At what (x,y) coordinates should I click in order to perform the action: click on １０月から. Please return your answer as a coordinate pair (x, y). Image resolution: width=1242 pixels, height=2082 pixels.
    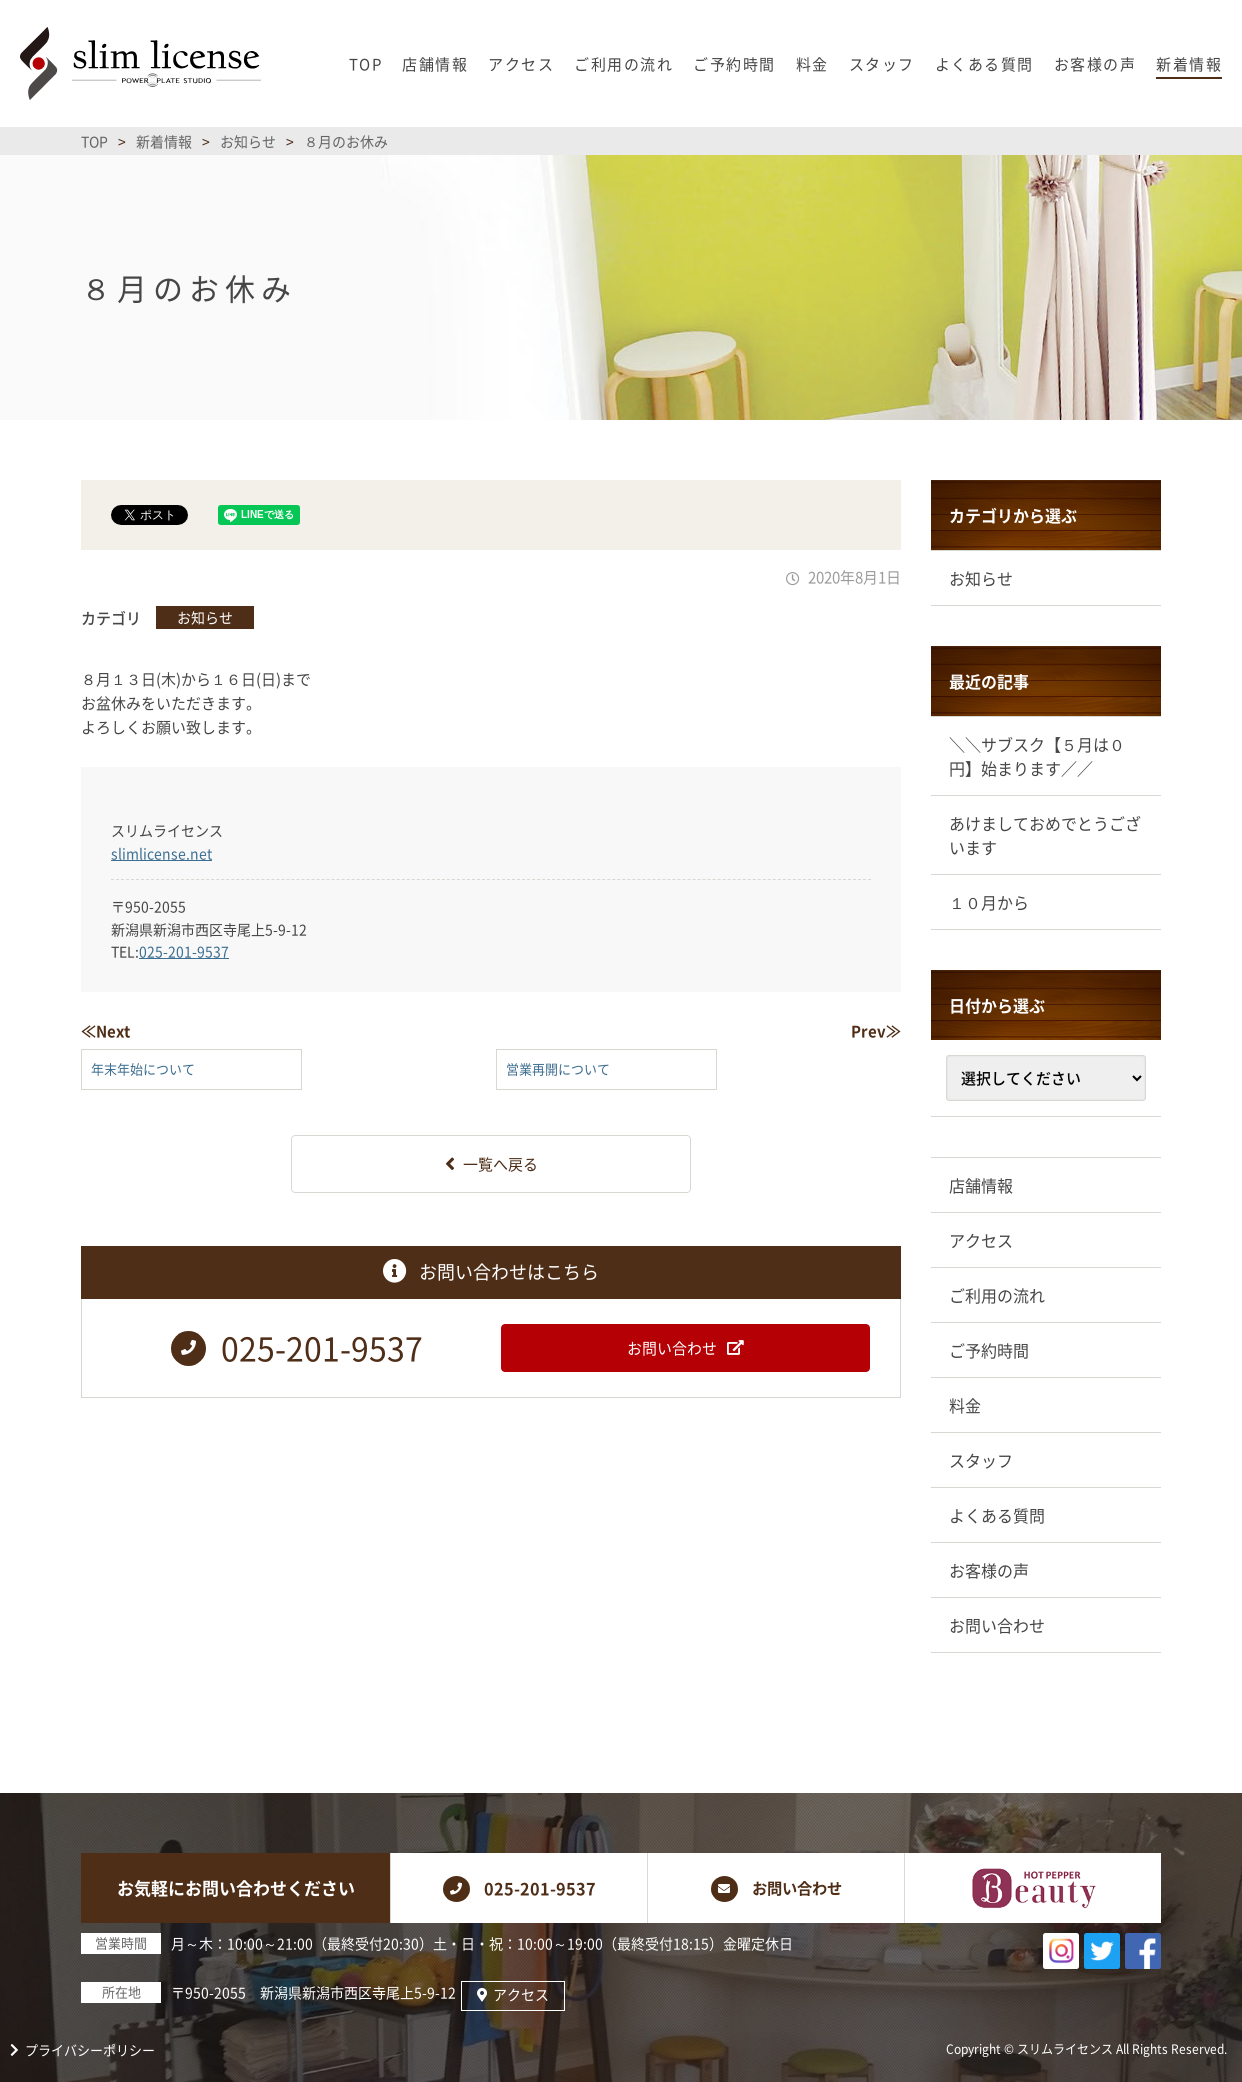
    Looking at the image, I should click on (989, 902).